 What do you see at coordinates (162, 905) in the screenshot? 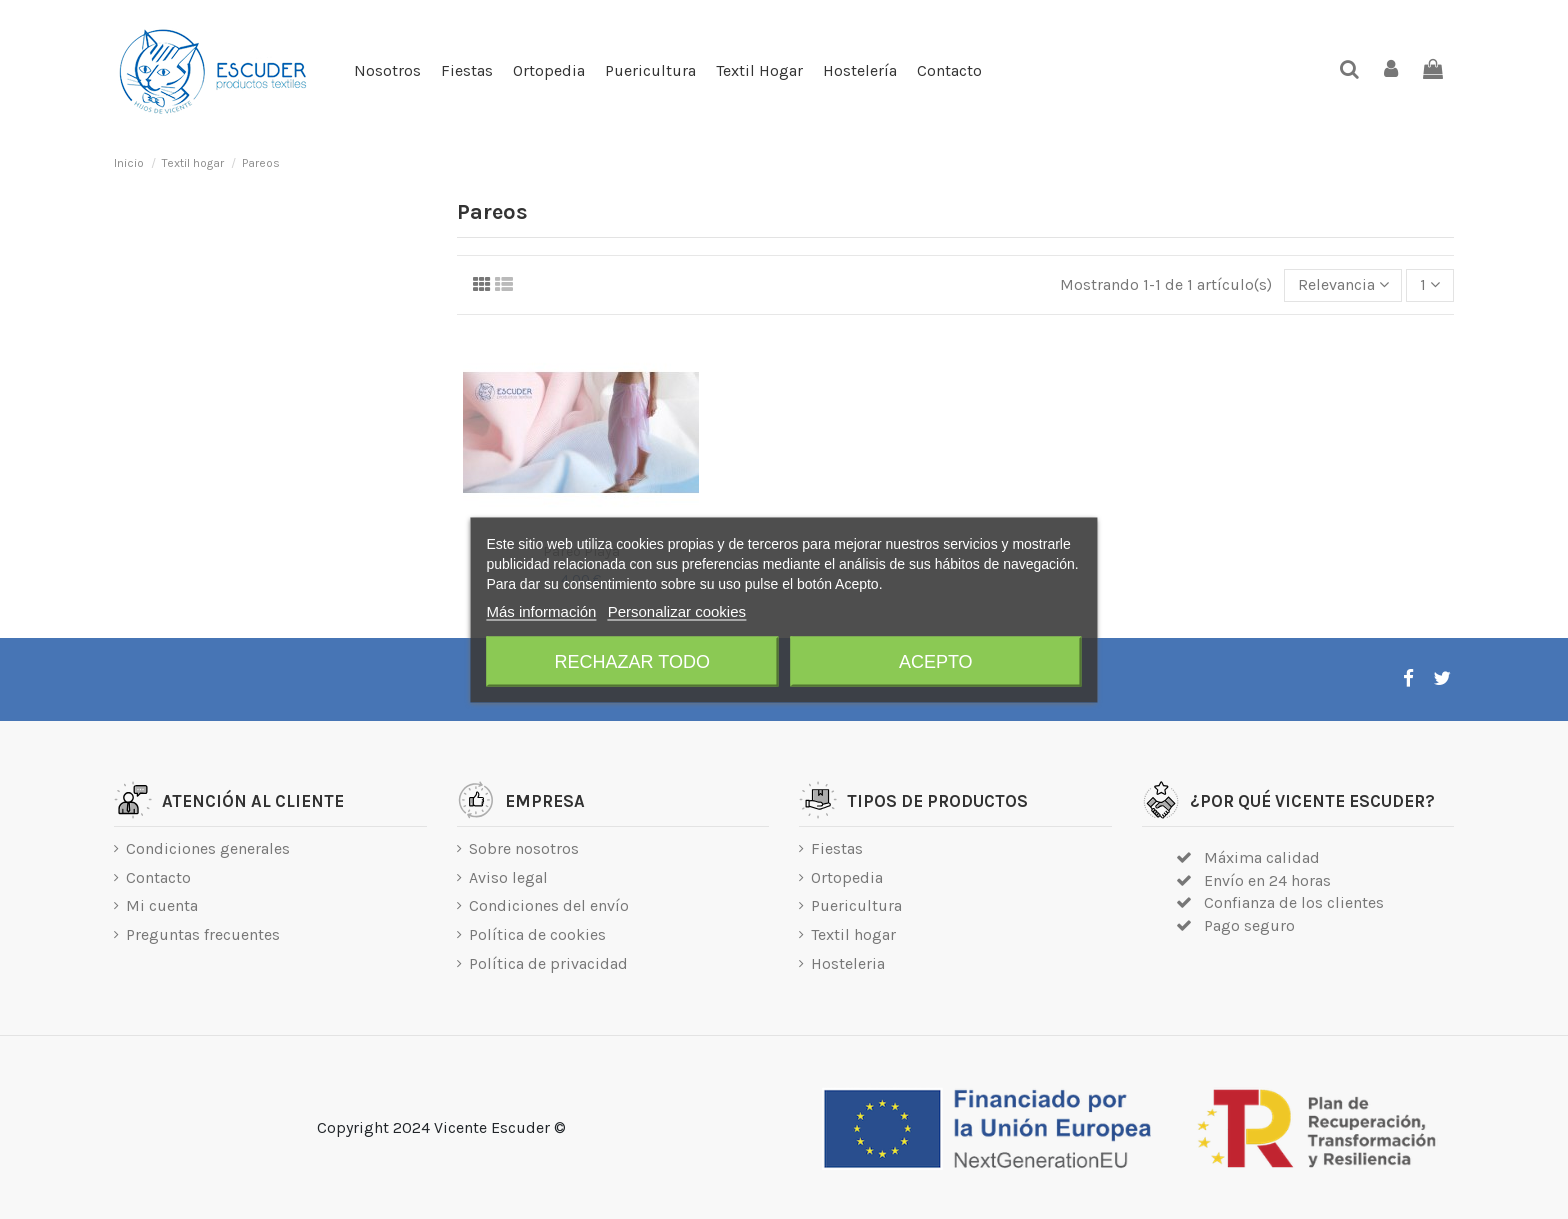
I see `Mi cuenta` at bounding box center [162, 905].